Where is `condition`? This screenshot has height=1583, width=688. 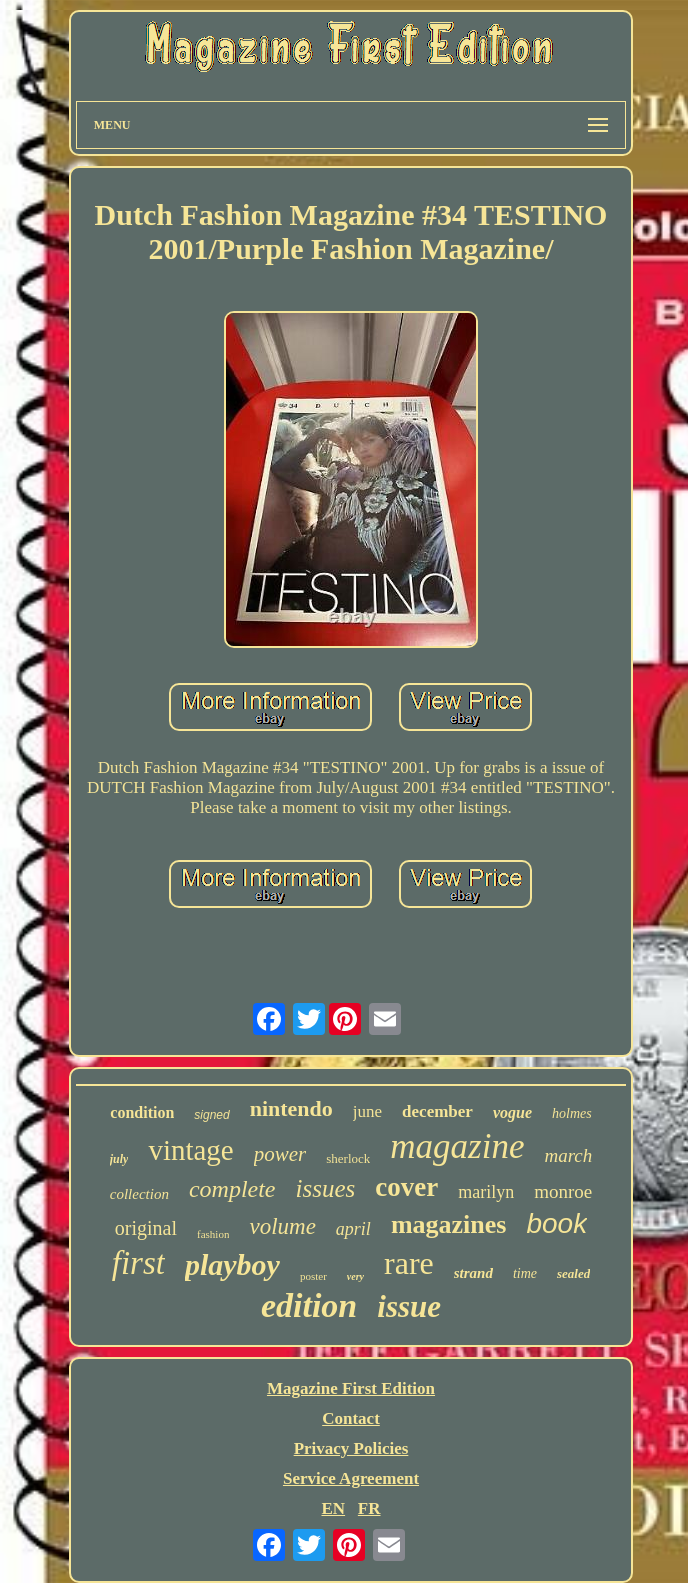 condition is located at coordinates (142, 1112).